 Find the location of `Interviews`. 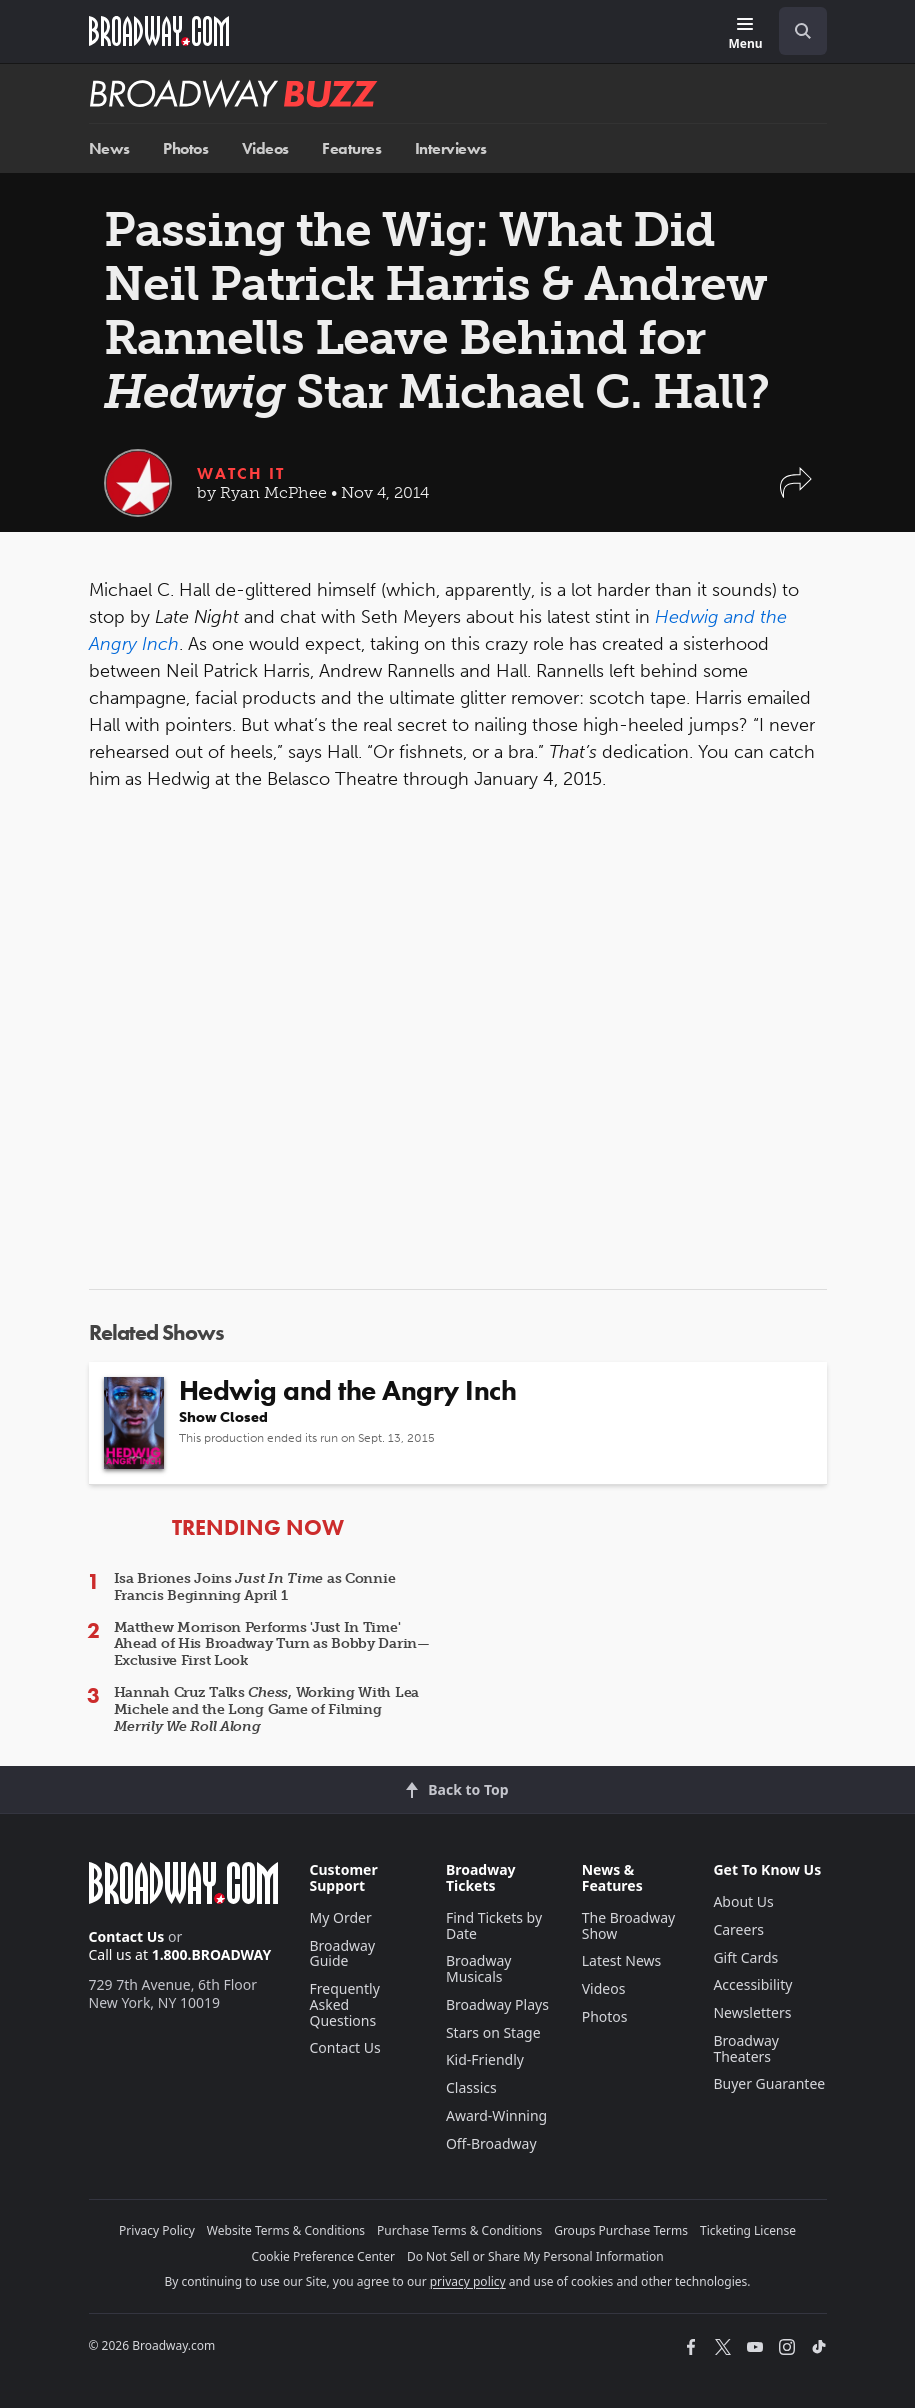

Interviews is located at coordinates (451, 148).